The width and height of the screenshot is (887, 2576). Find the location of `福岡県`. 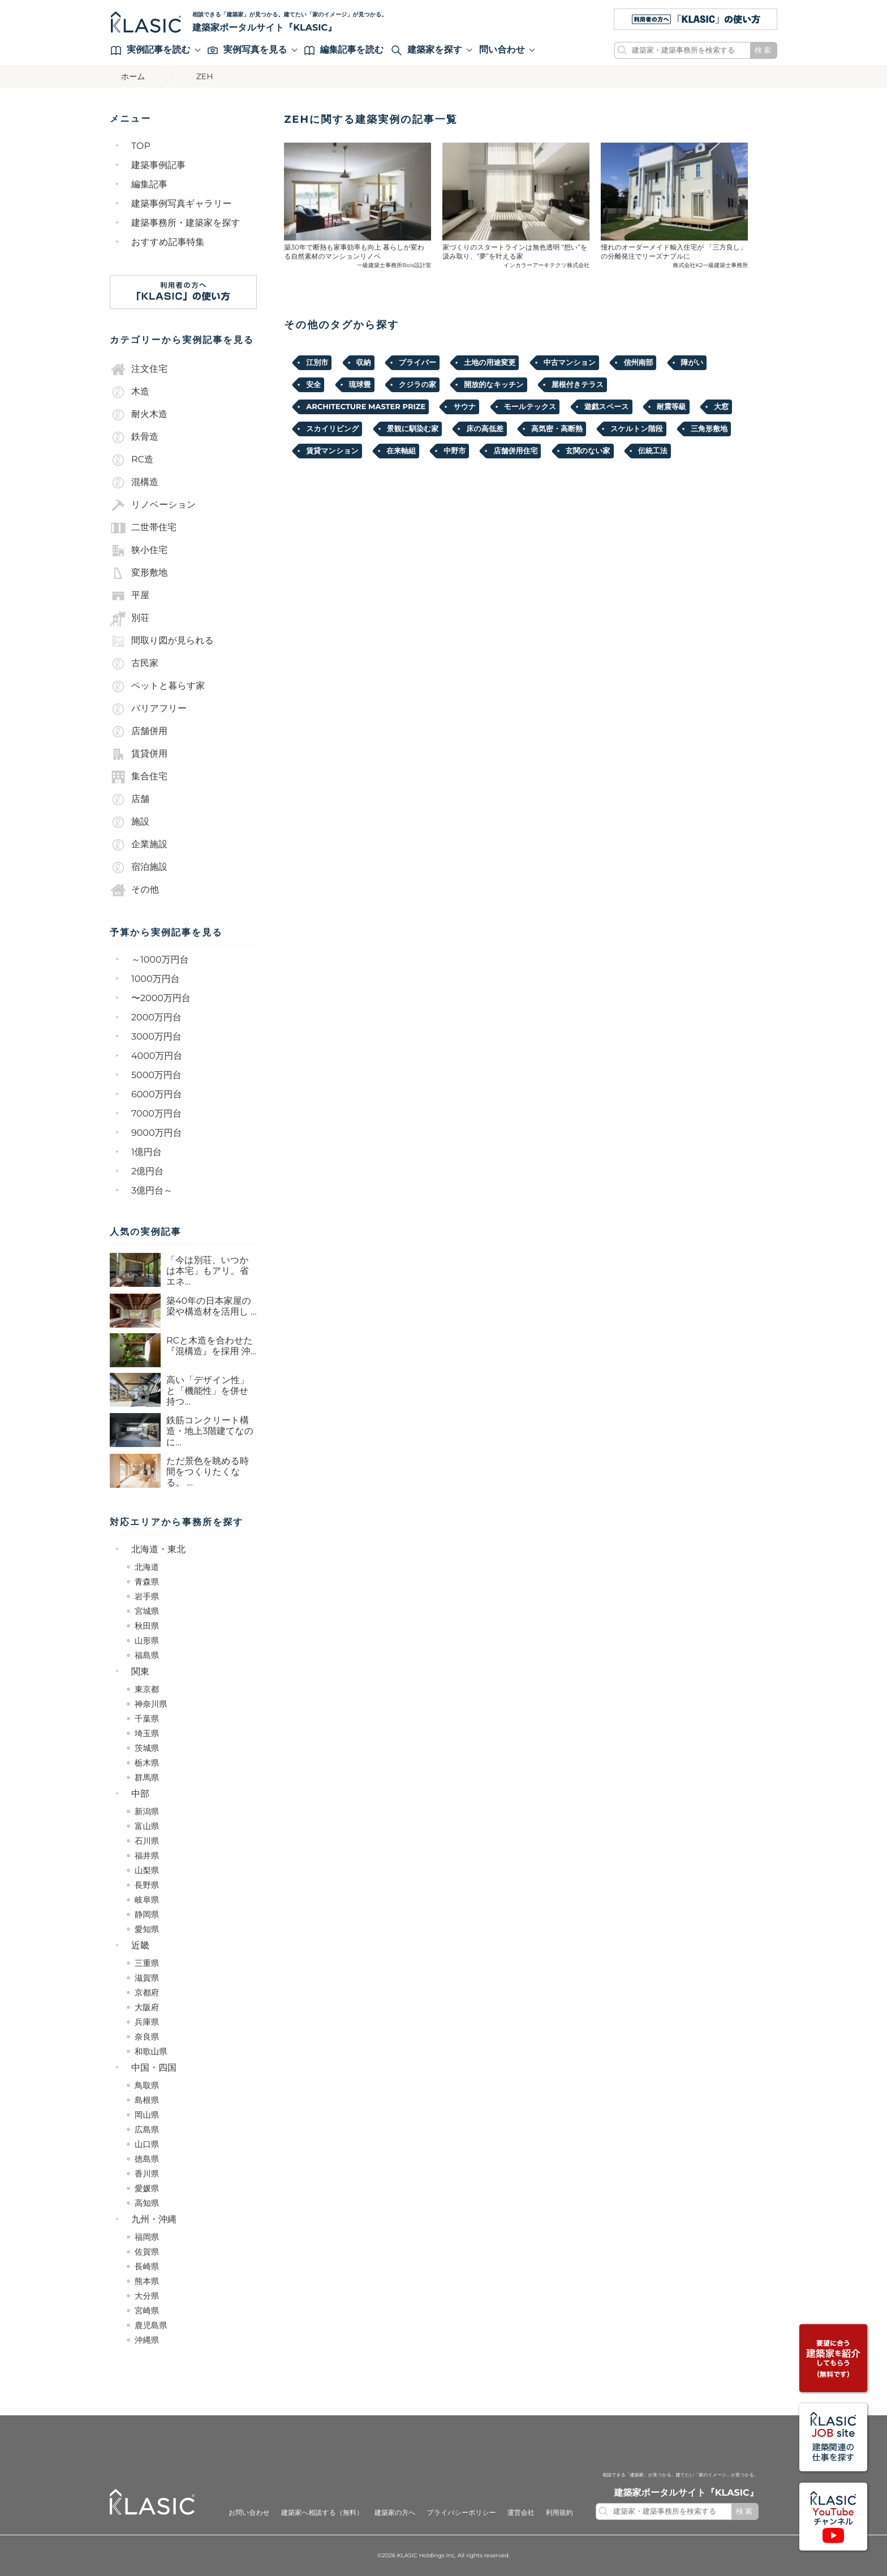

福岡県 is located at coordinates (147, 2237).